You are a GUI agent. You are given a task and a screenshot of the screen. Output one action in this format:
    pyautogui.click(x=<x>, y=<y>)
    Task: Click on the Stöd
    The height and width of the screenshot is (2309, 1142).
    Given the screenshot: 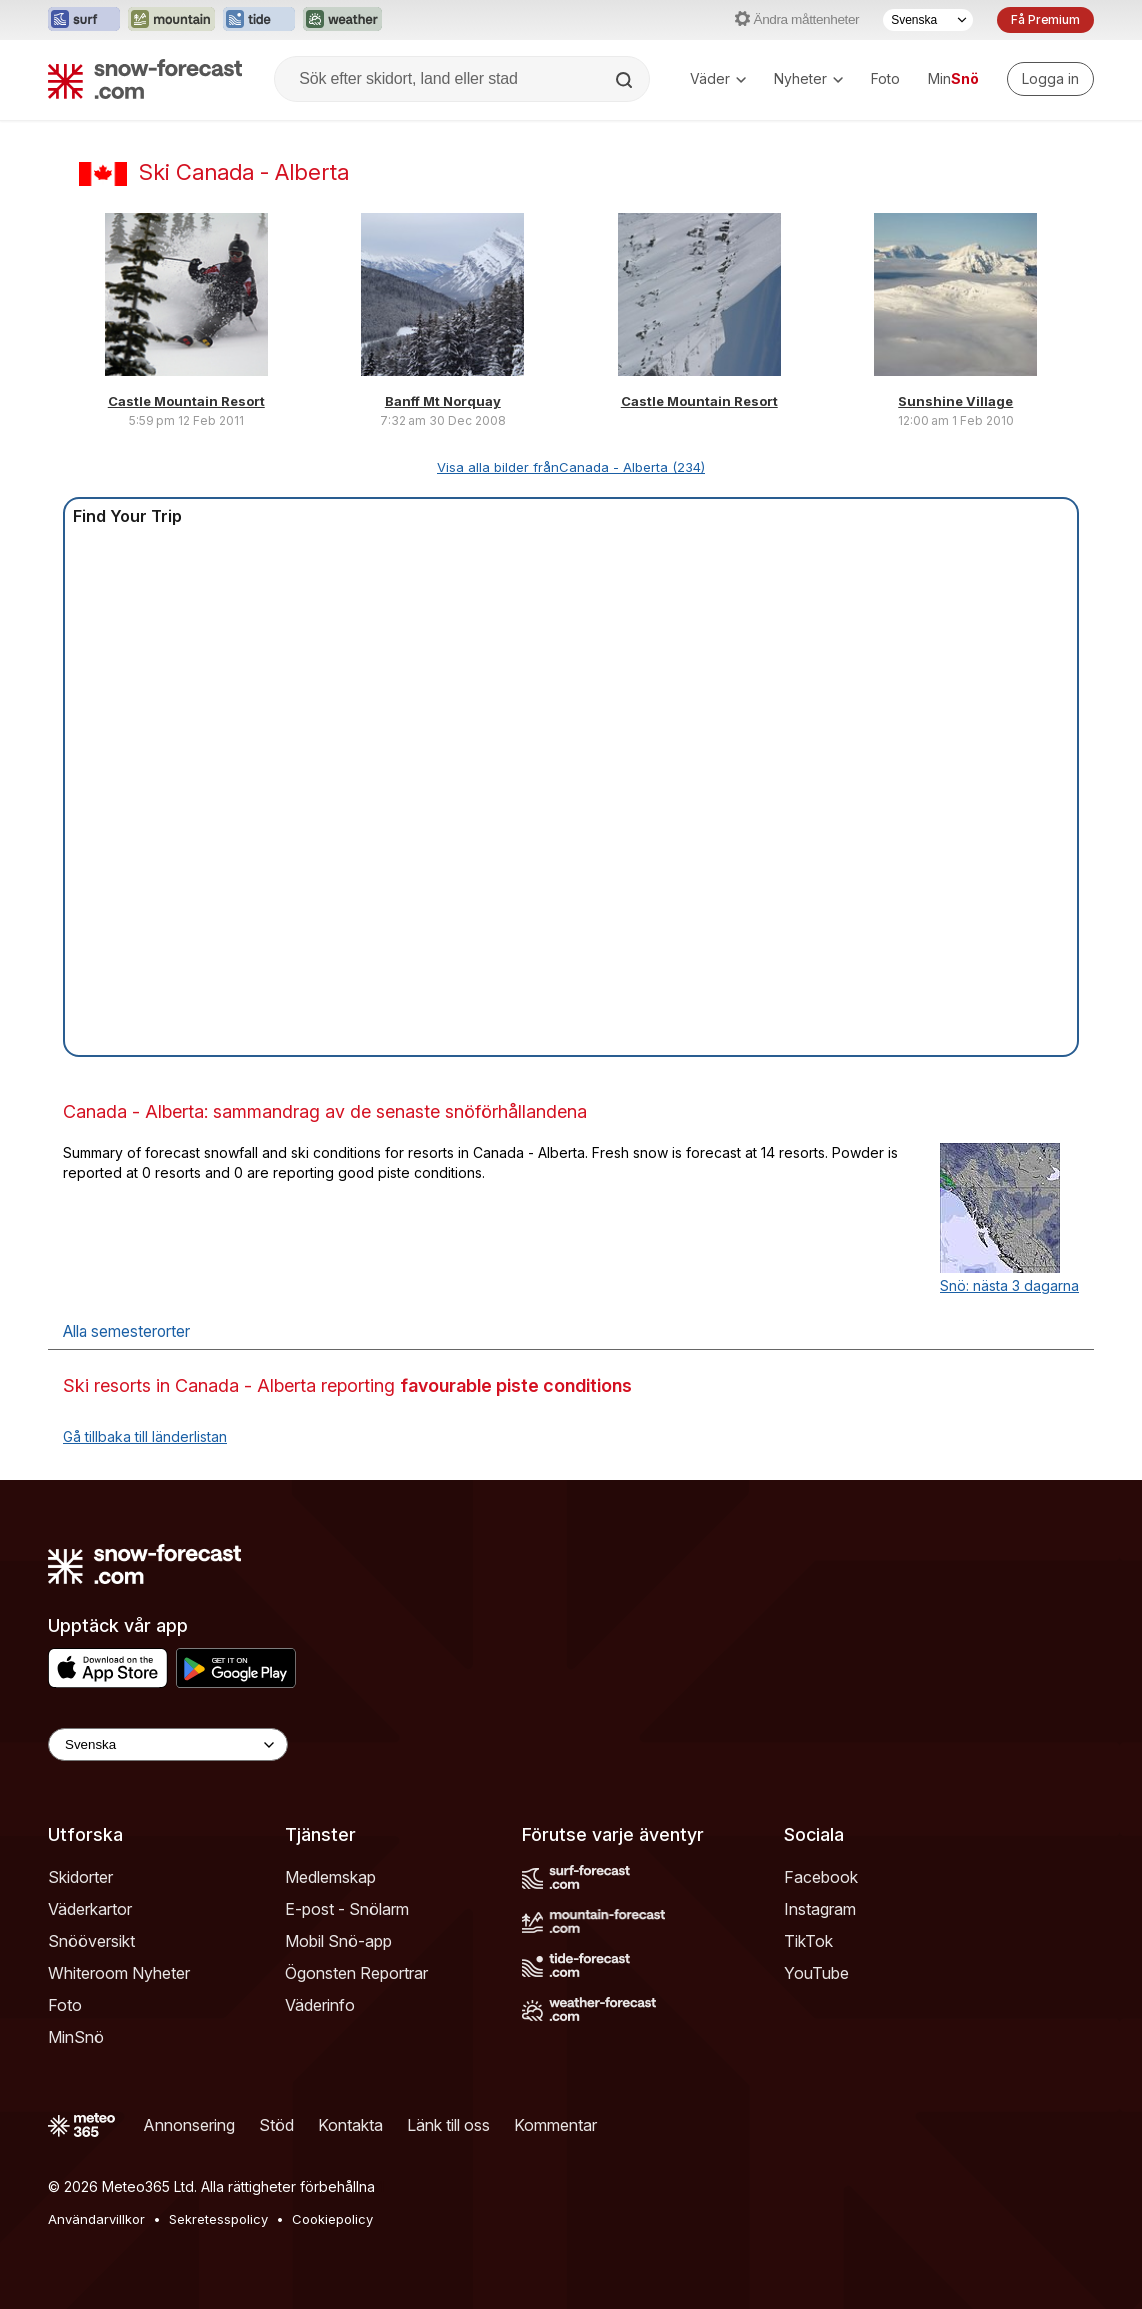 What is the action you would take?
    pyautogui.click(x=276, y=2125)
    